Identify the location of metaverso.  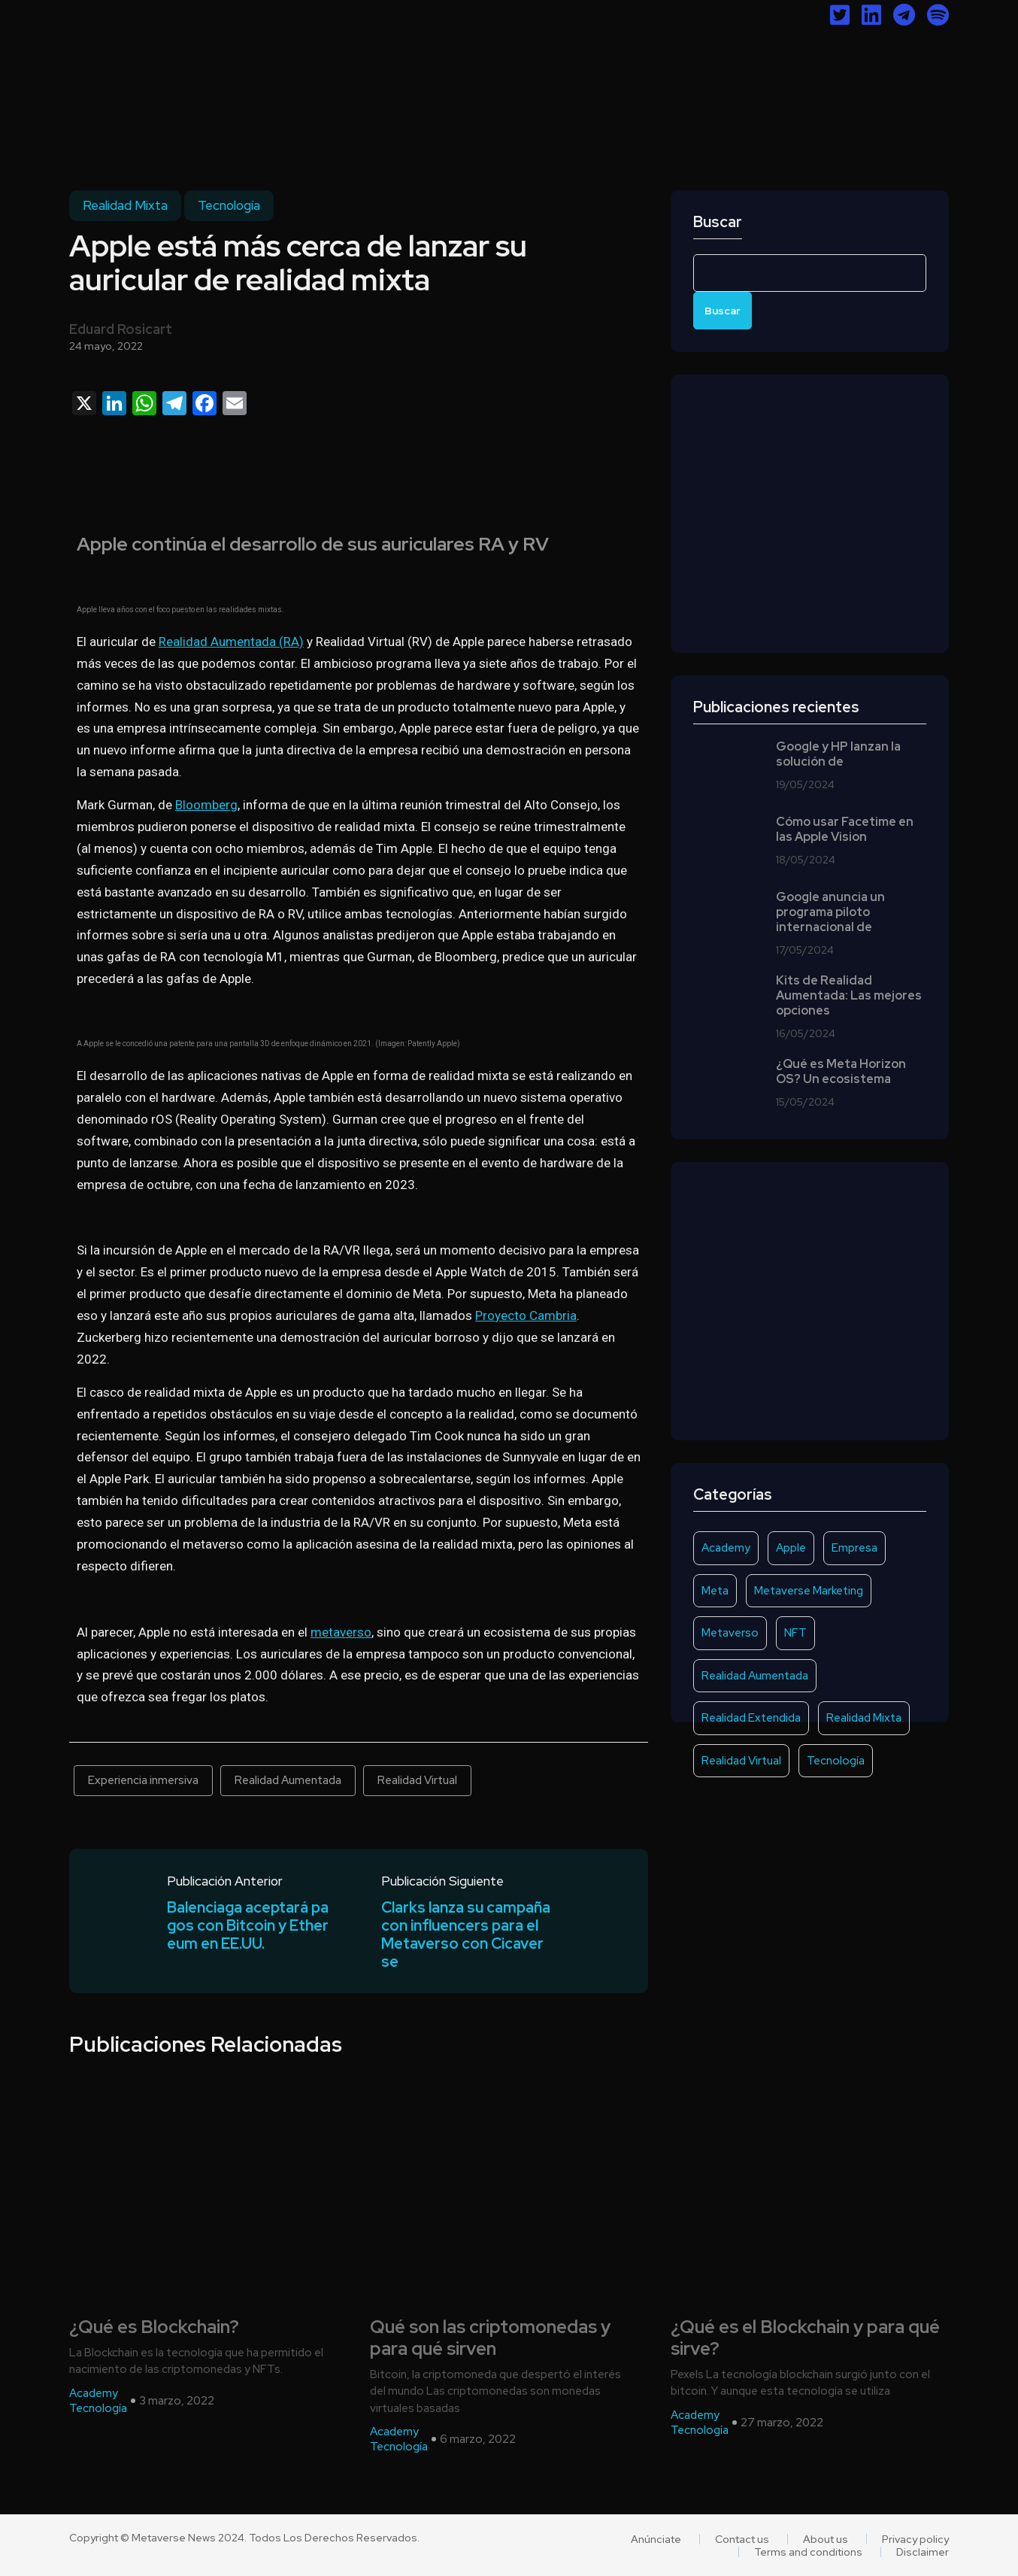
(341, 1632).